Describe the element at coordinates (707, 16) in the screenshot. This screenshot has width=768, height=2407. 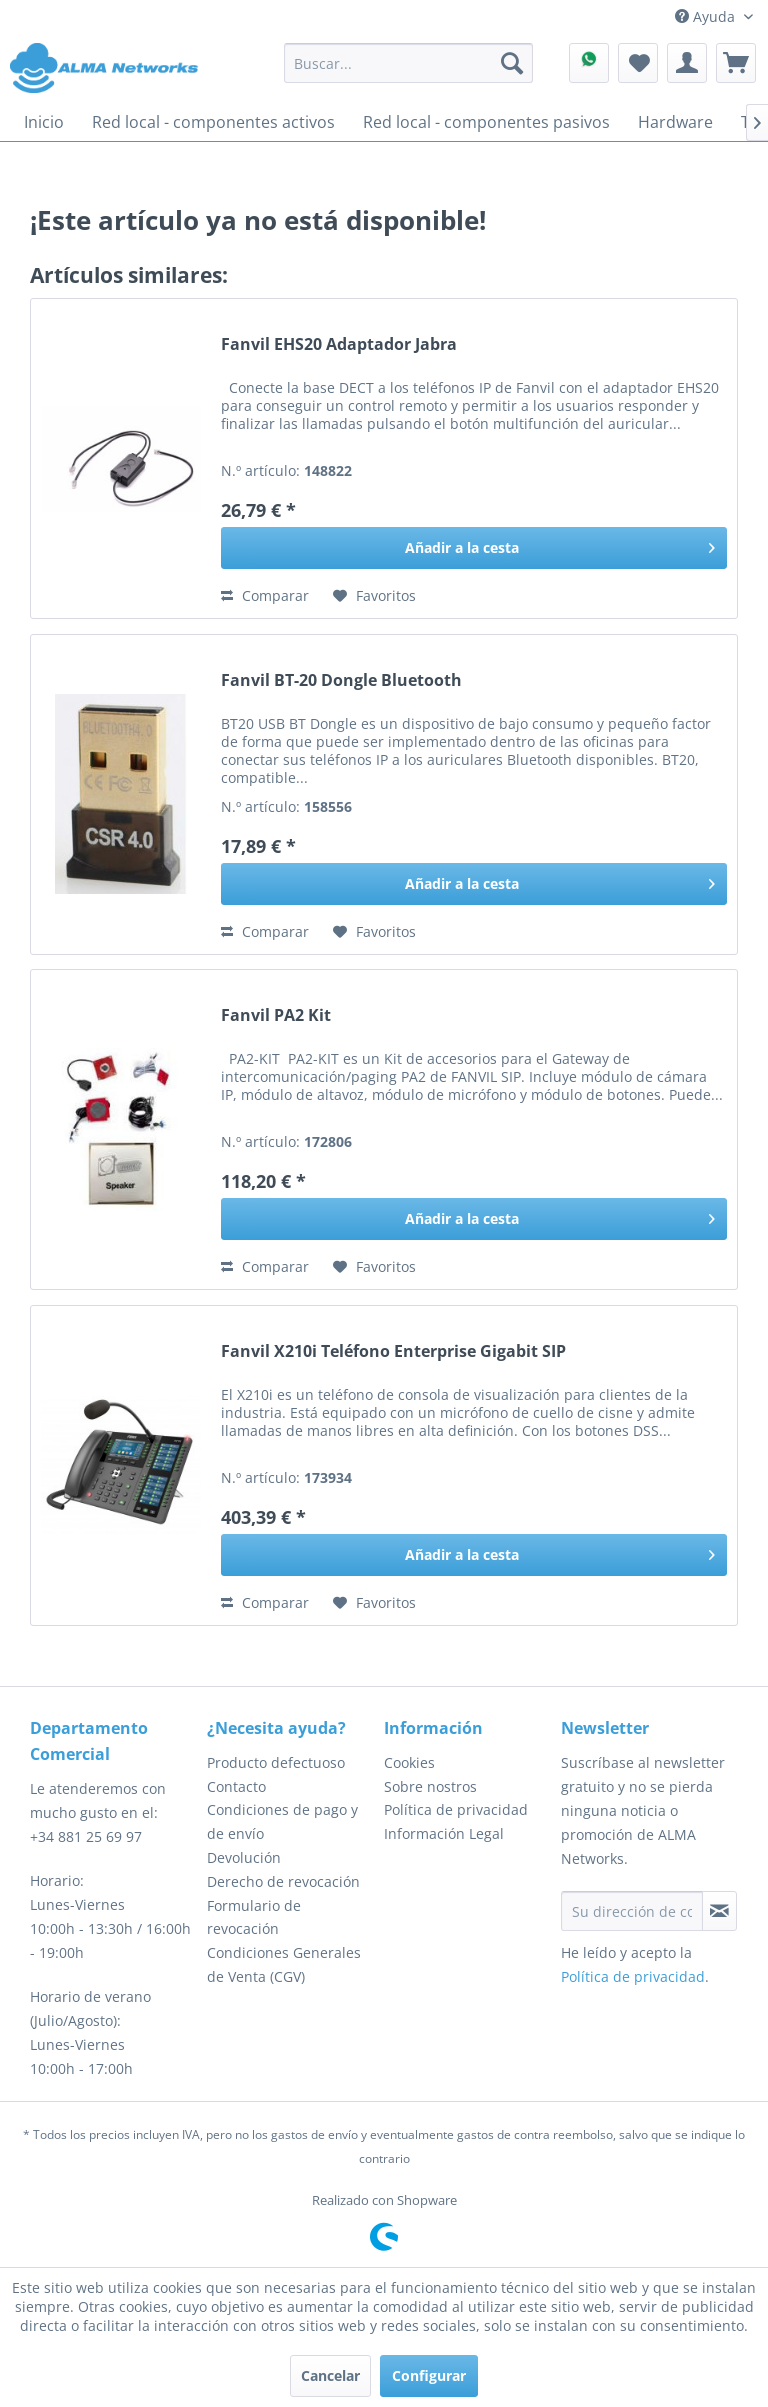
I see `Ayuda [menuitem]` at that location.